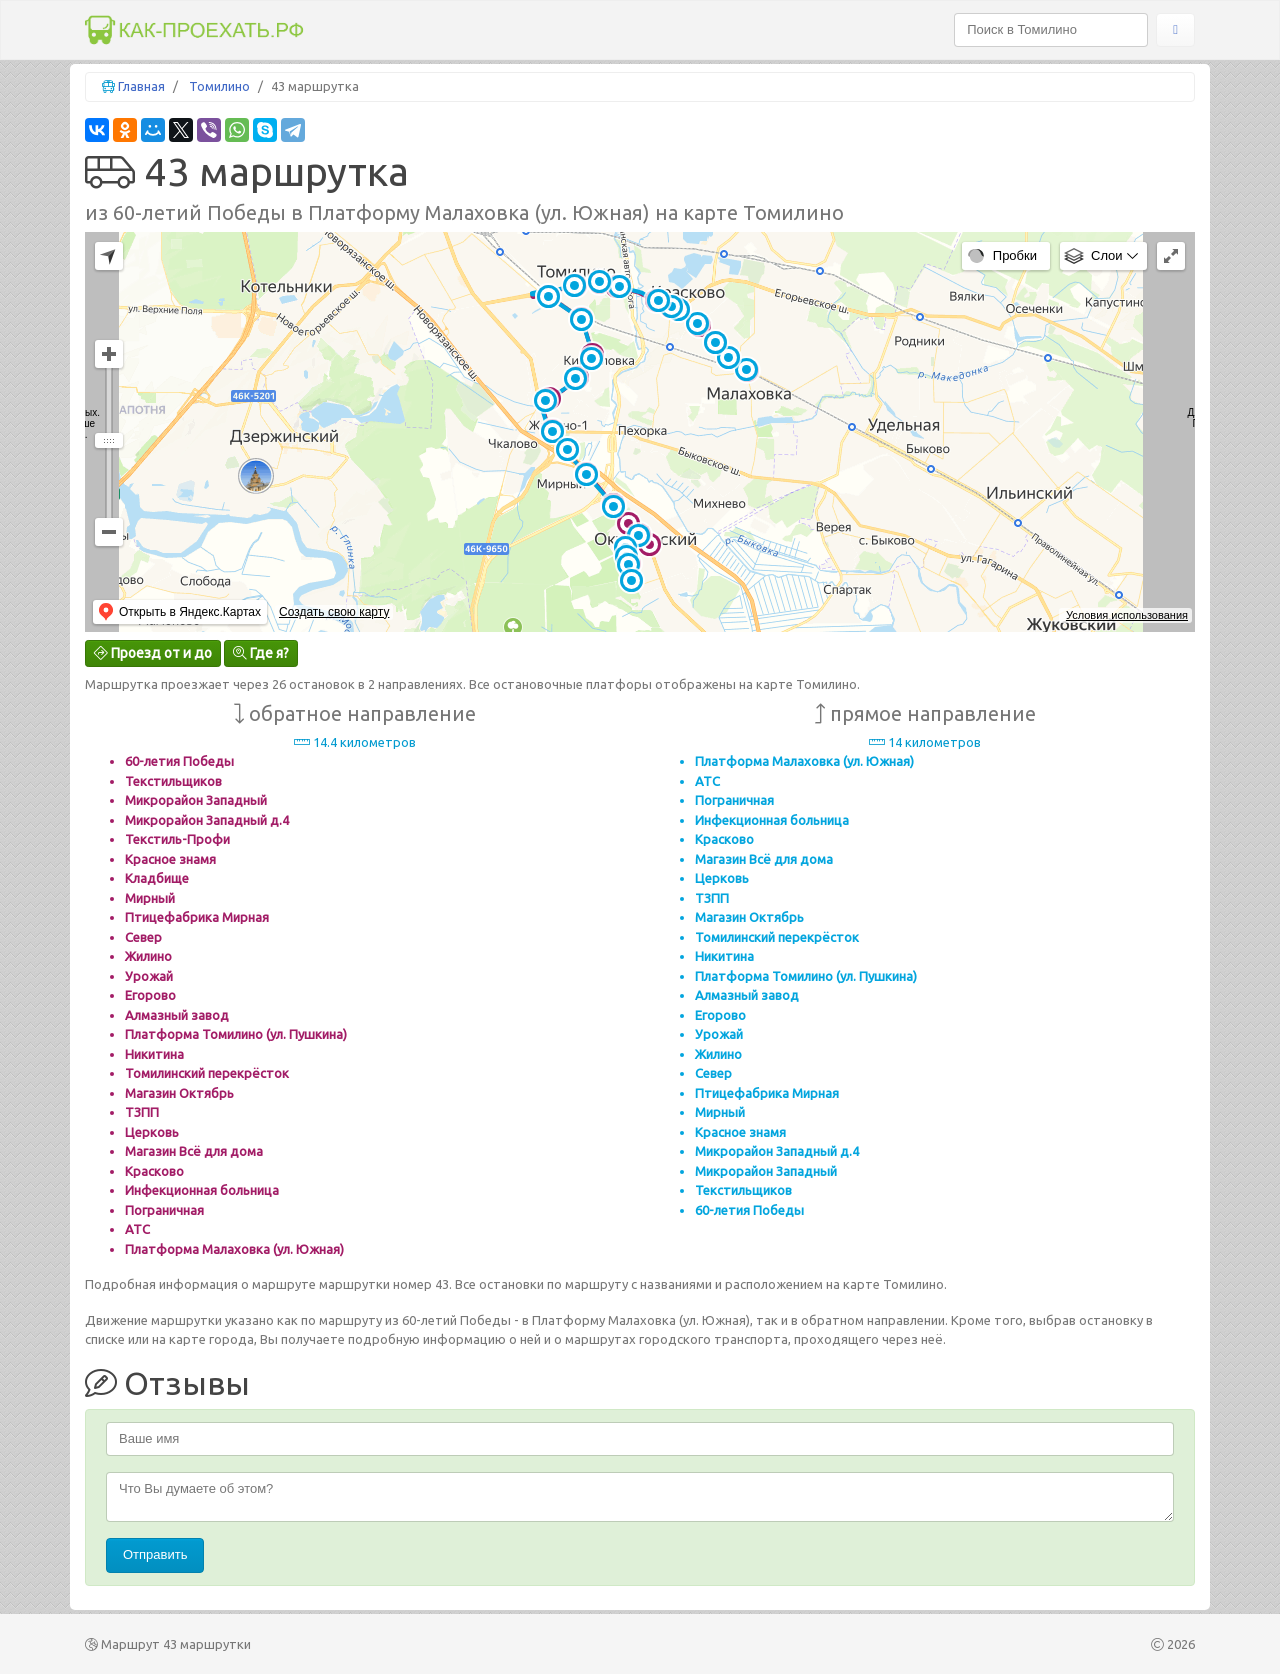 The image size is (1280, 1674). Describe the element at coordinates (197, 917) in the screenshot. I see `Птицефабрика Мирная` at that location.